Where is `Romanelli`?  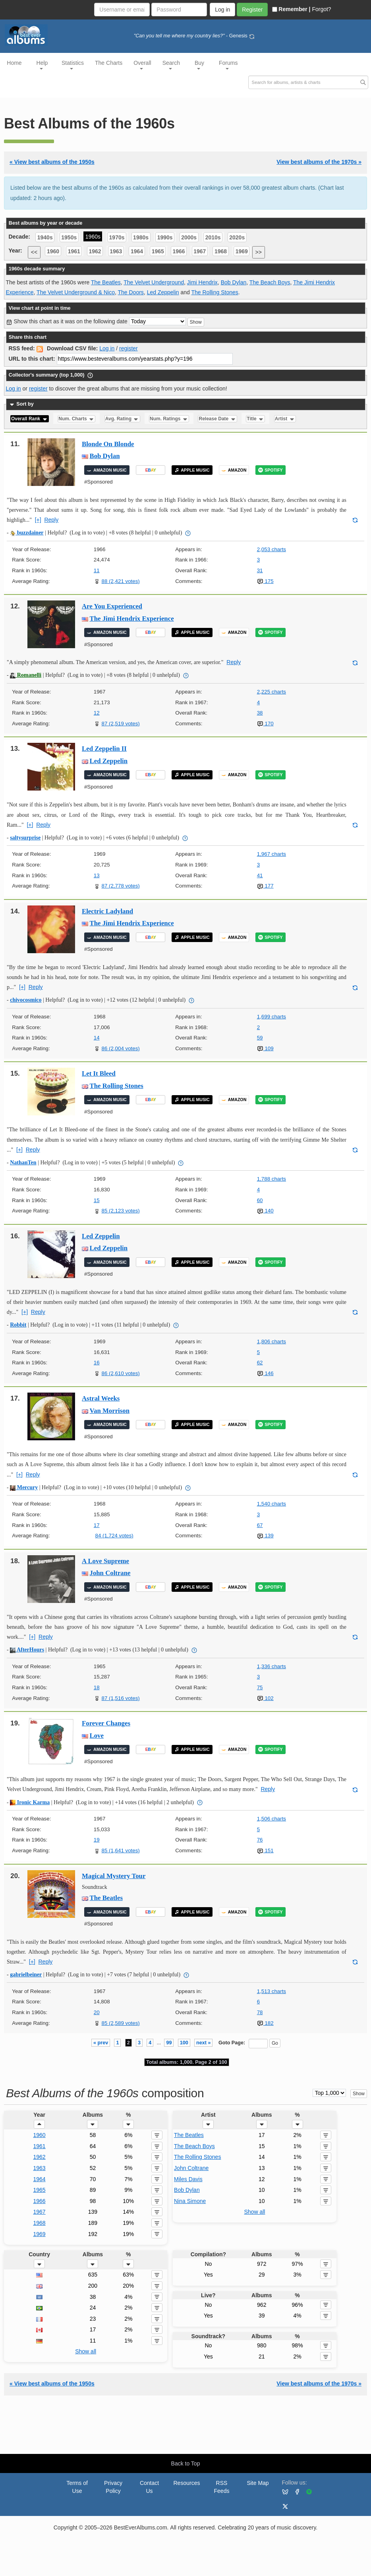
Romanelli is located at coordinates (25, 675).